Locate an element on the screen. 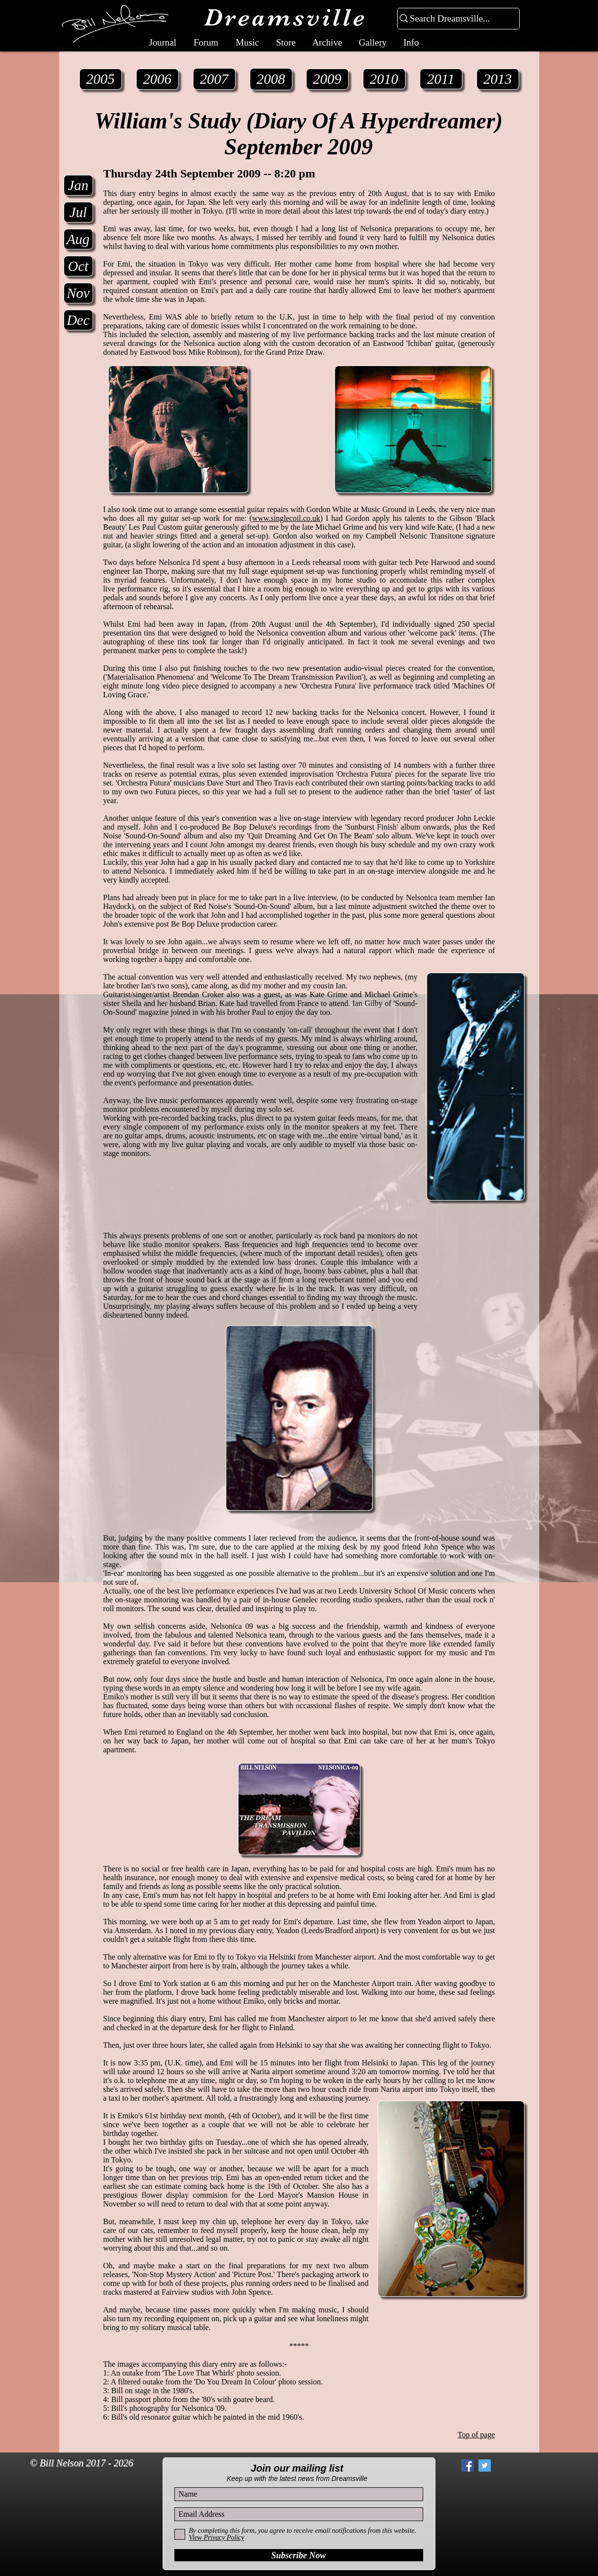  [Nov] is located at coordinates (78, 293).